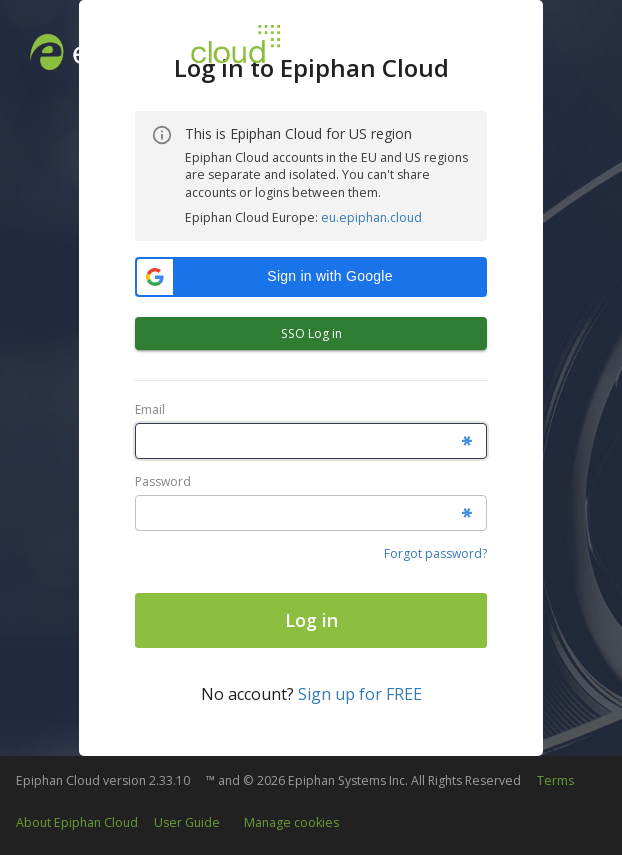 The width and height of the screenshot is (622, 855). I want to click on [button], so click(311, 277).